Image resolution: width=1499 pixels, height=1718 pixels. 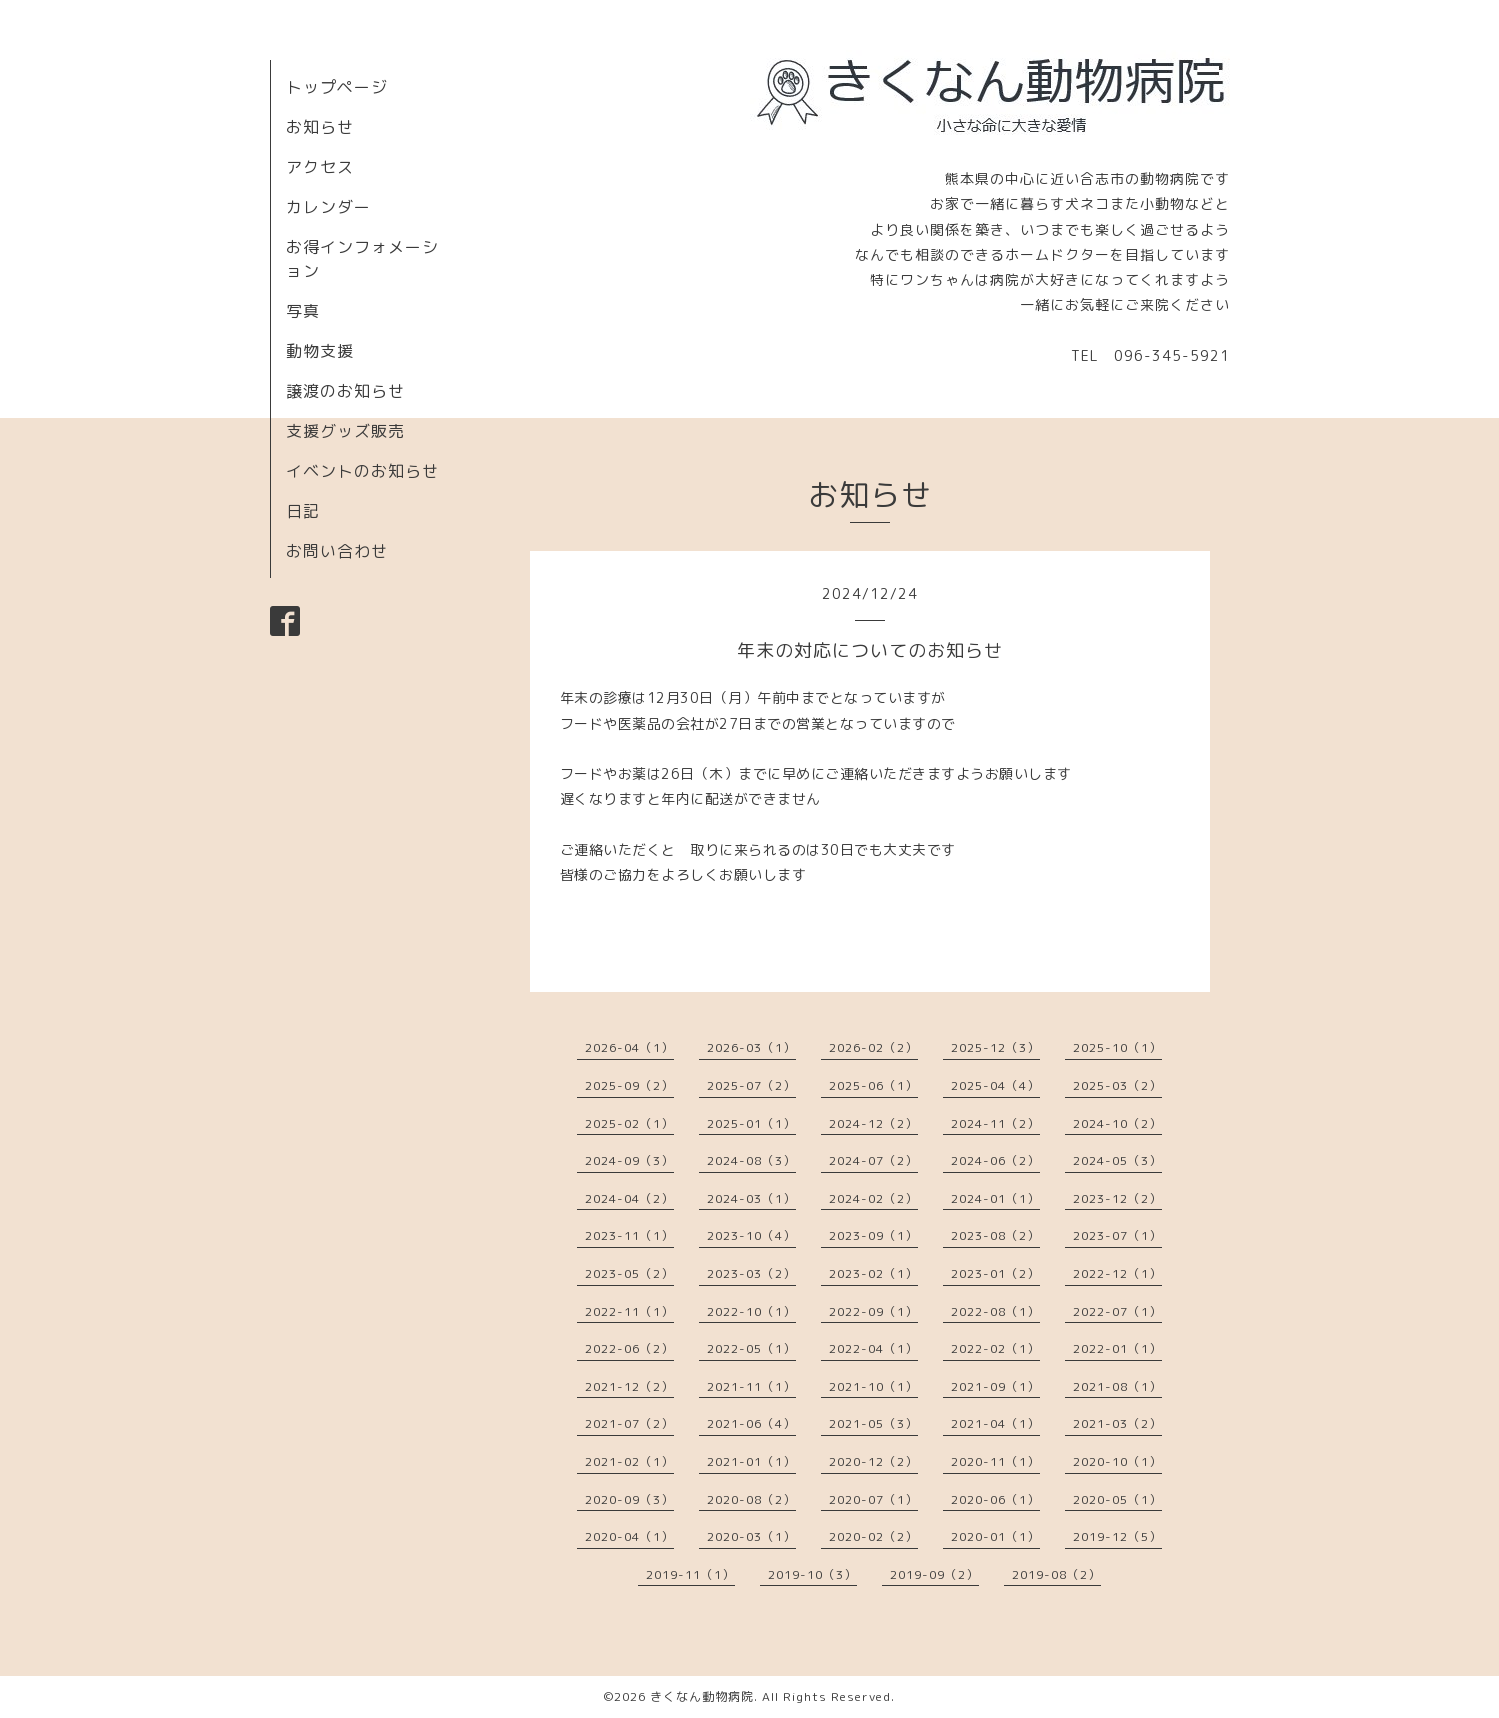 I want to click on 2025-12（3）, so click(x=995, y=1047).